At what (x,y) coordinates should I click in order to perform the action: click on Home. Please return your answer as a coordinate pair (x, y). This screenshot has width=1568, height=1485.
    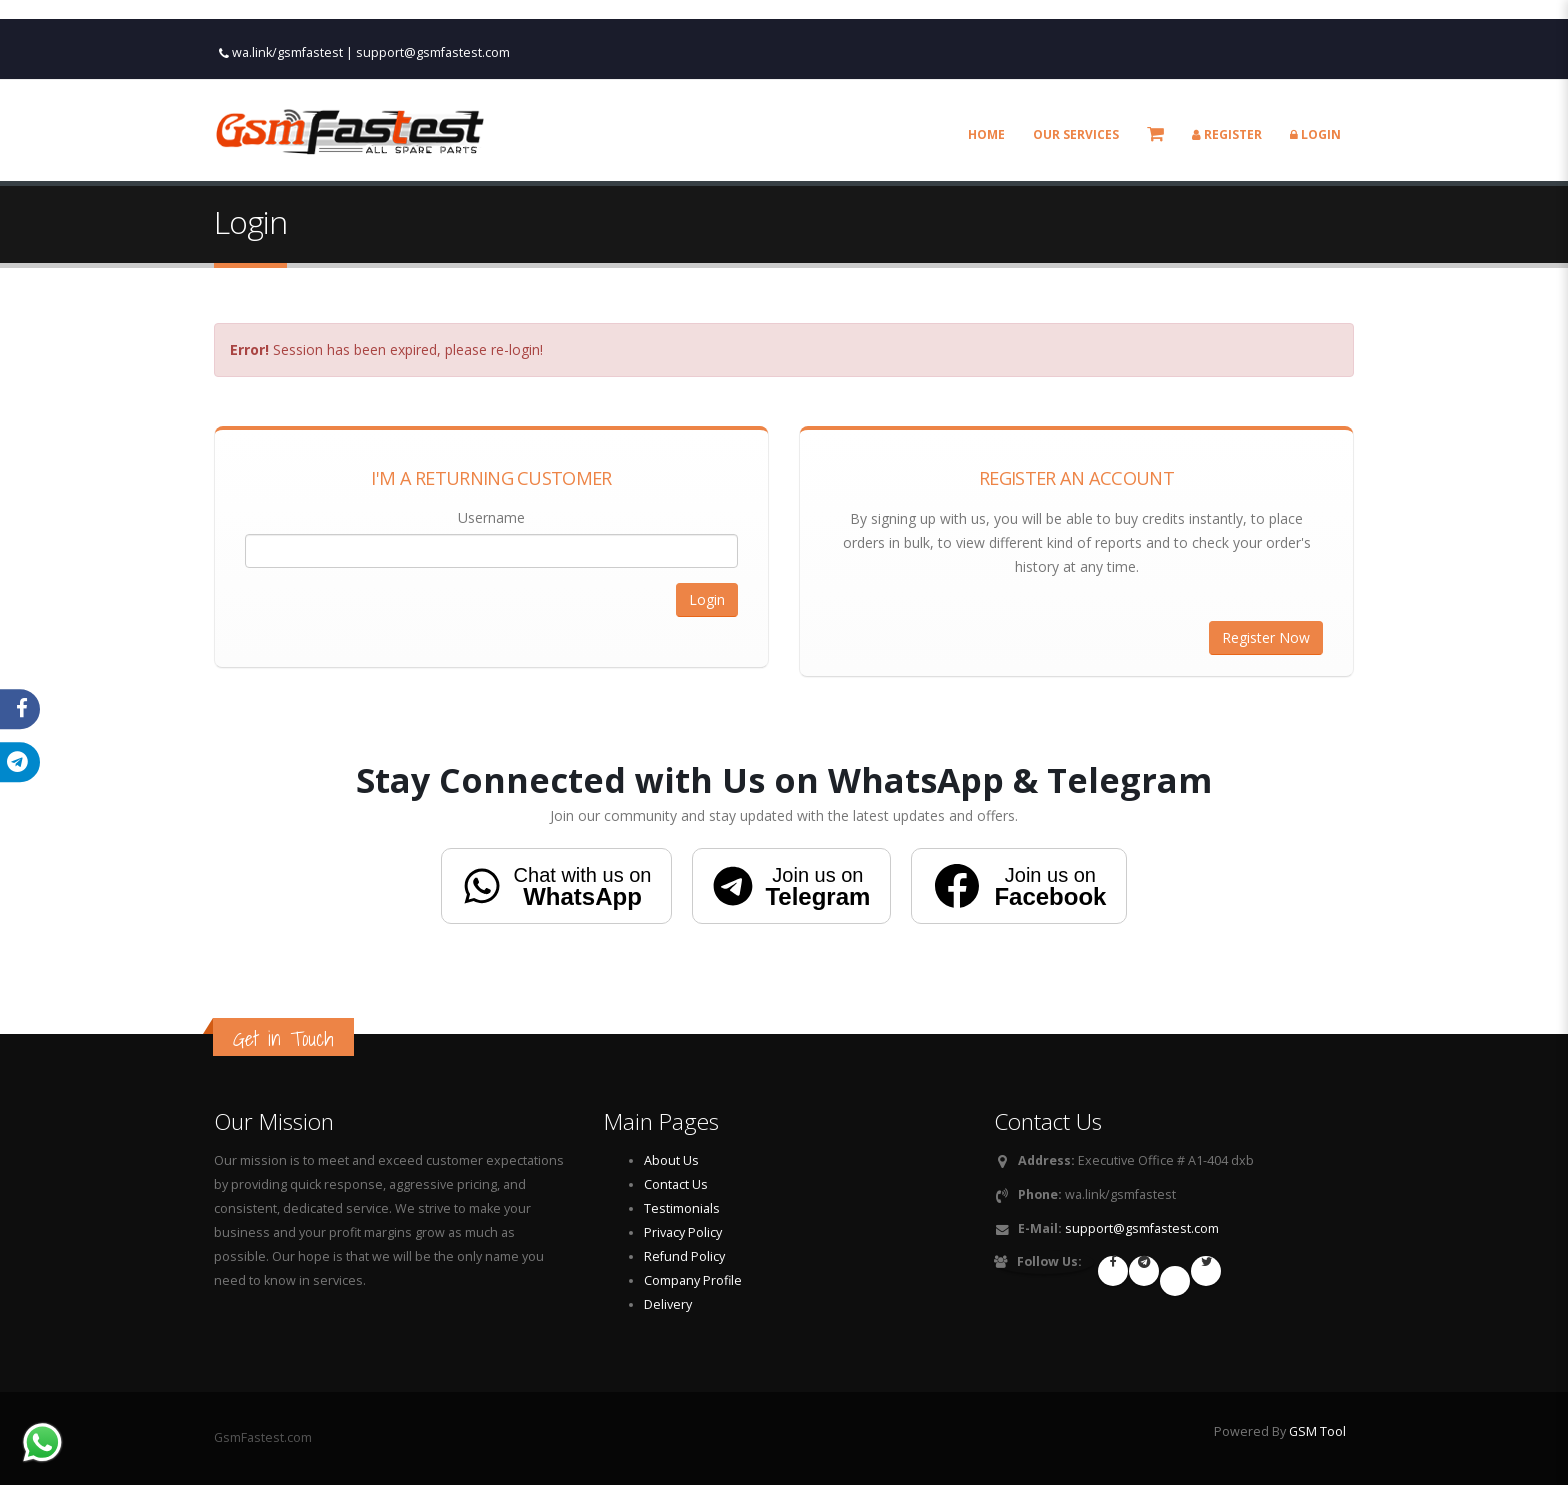
    Looking at the image, I should click on (986, 112).